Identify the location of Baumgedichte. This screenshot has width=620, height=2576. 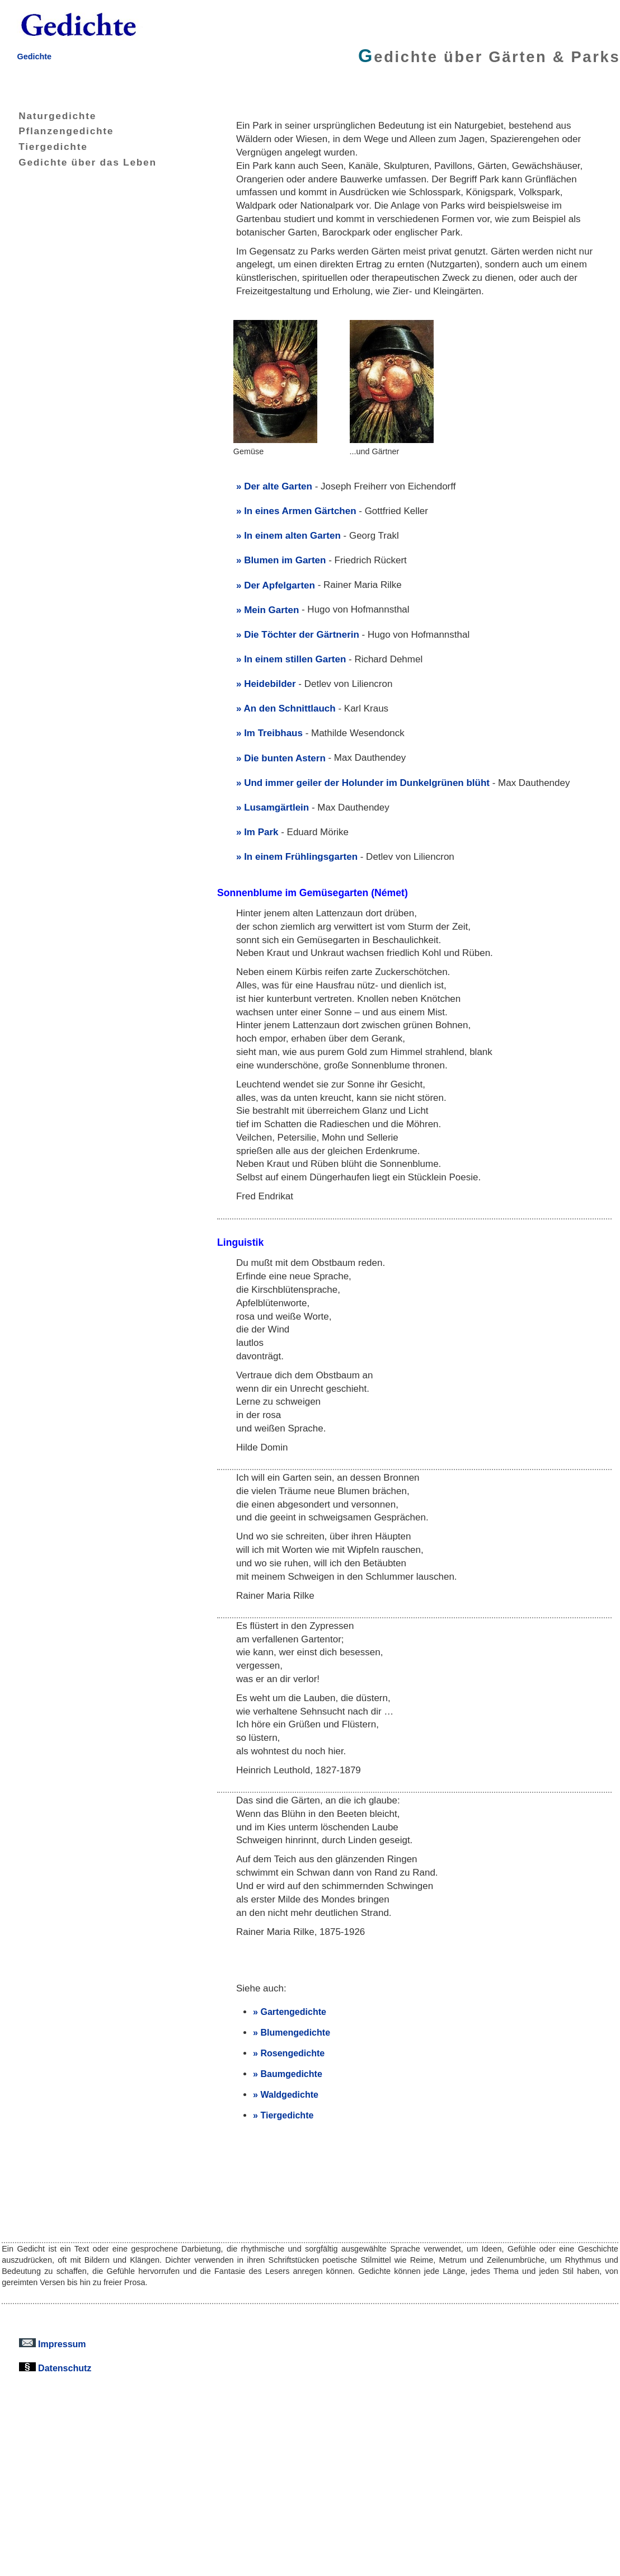
(291, 2074).